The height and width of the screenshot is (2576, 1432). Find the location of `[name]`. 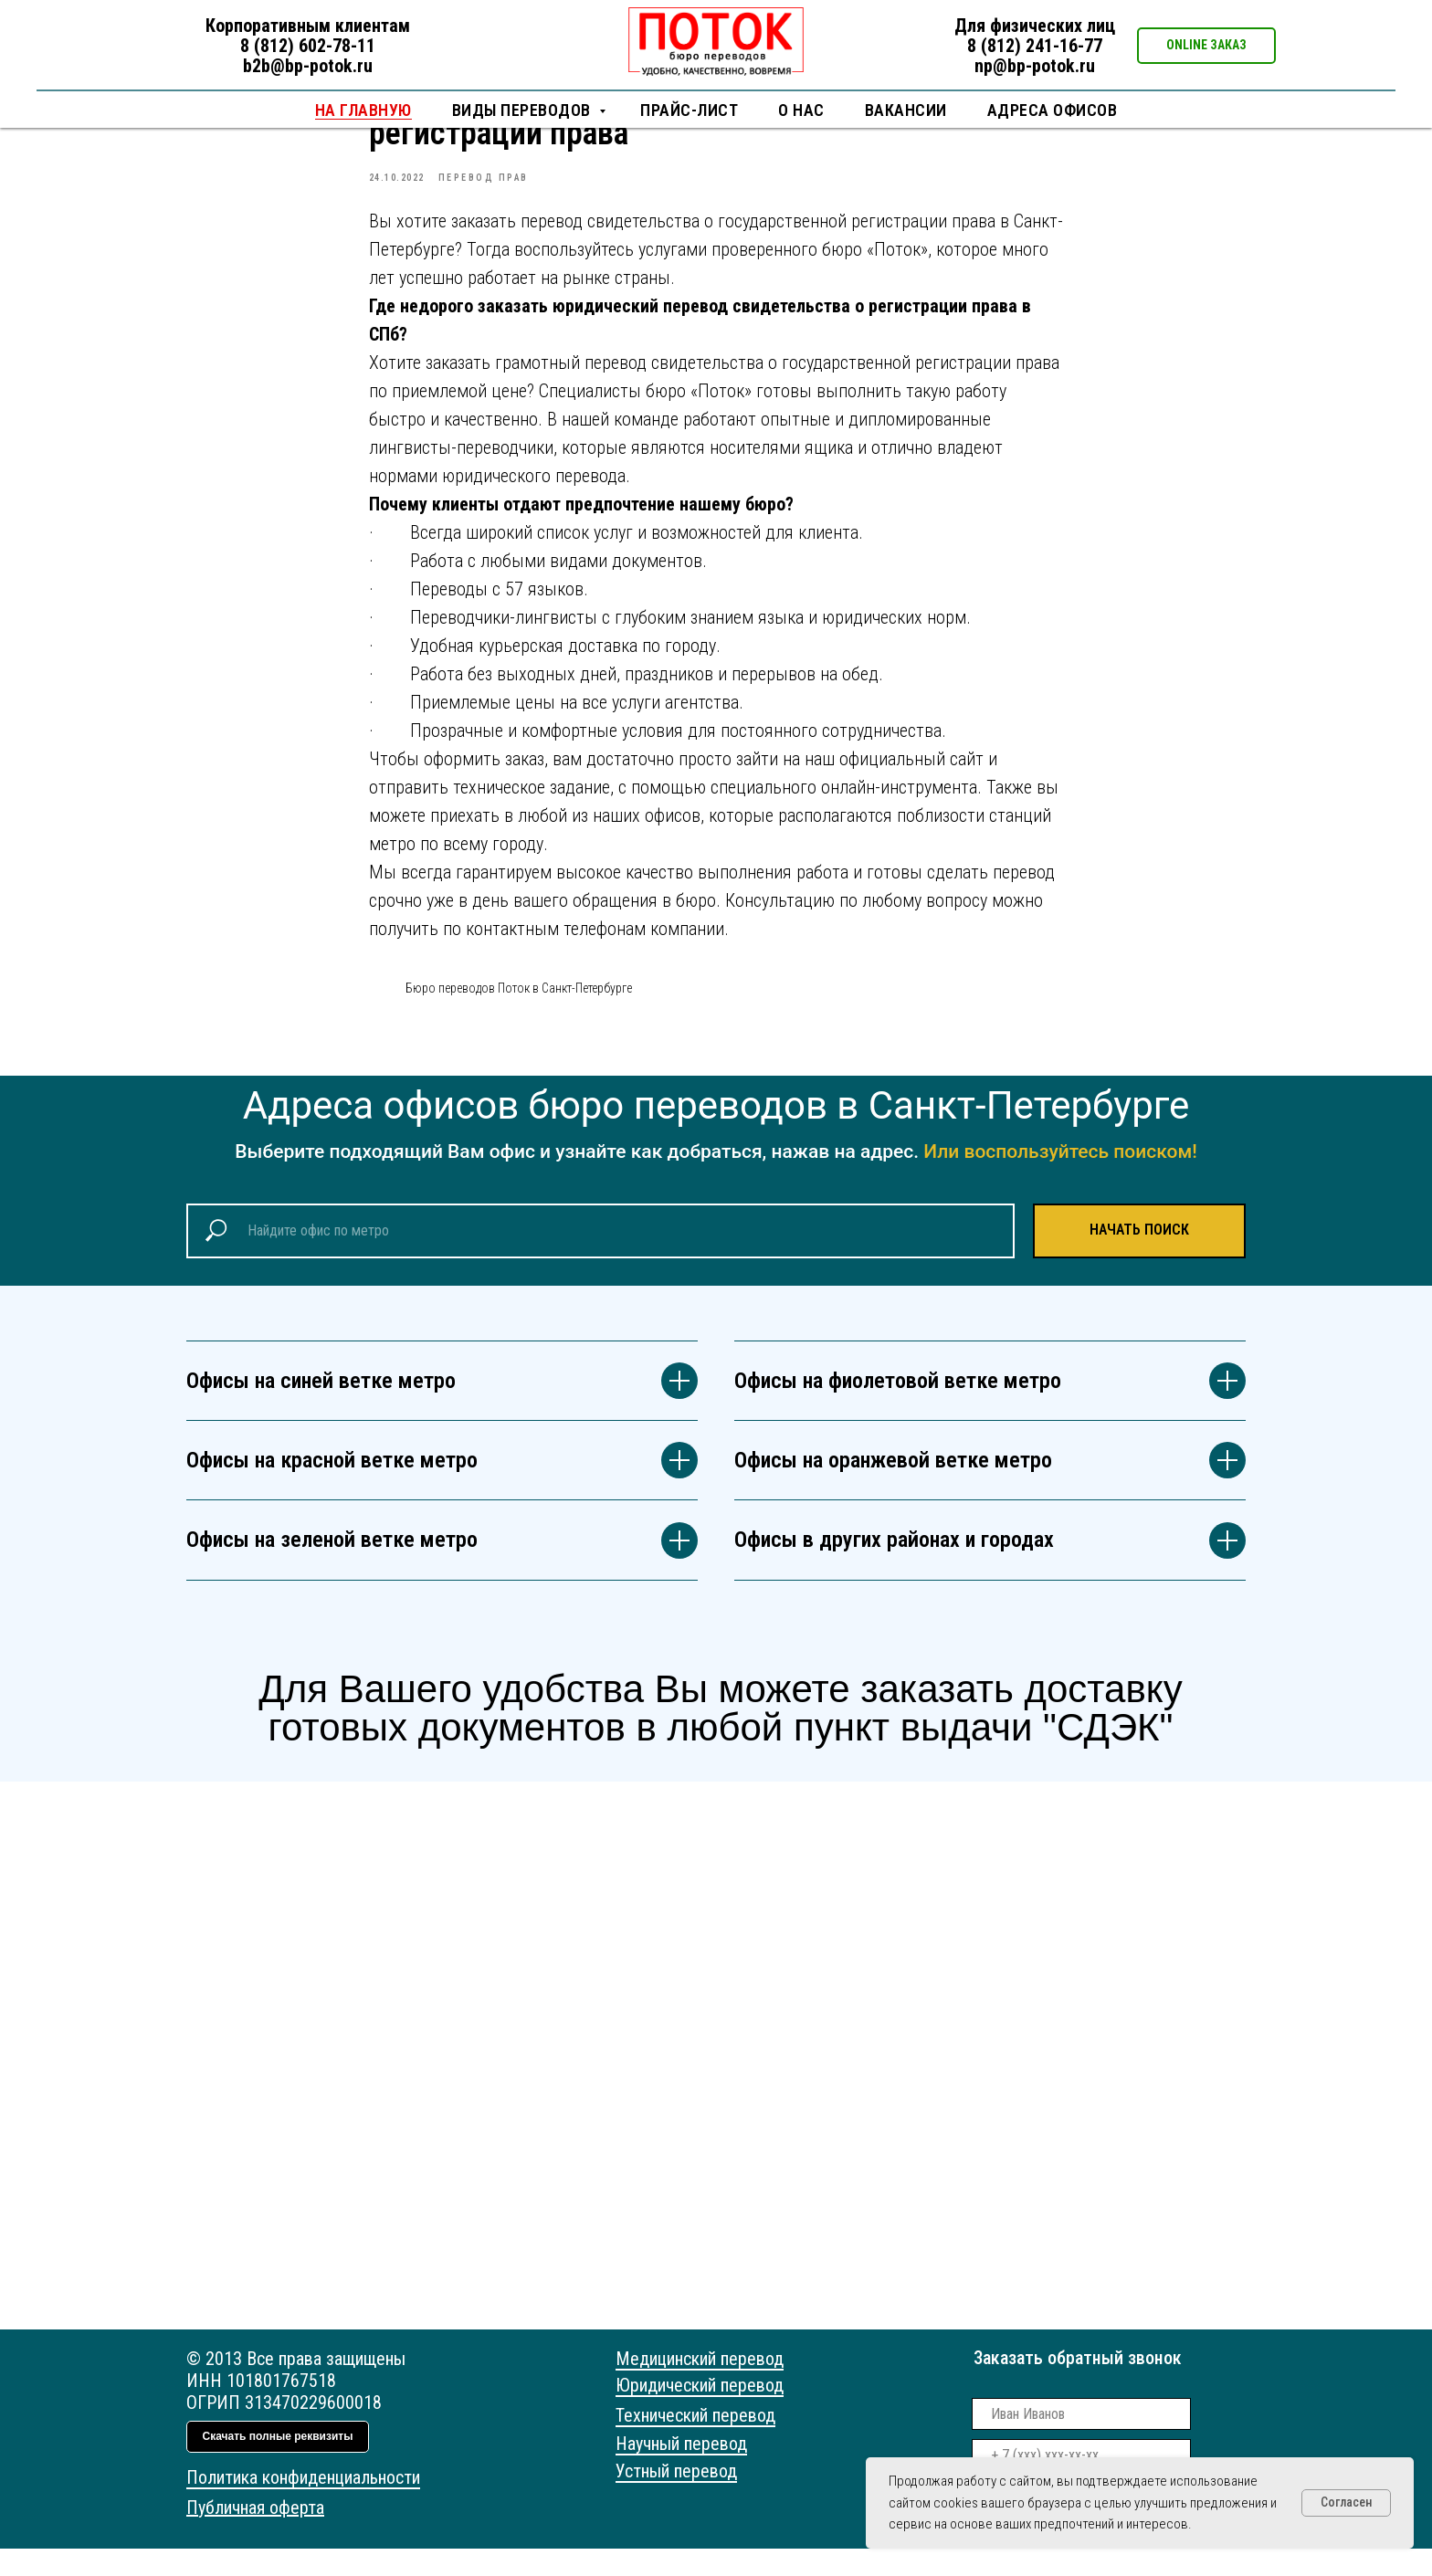

[name] is located at coordinates (1081, 2441).